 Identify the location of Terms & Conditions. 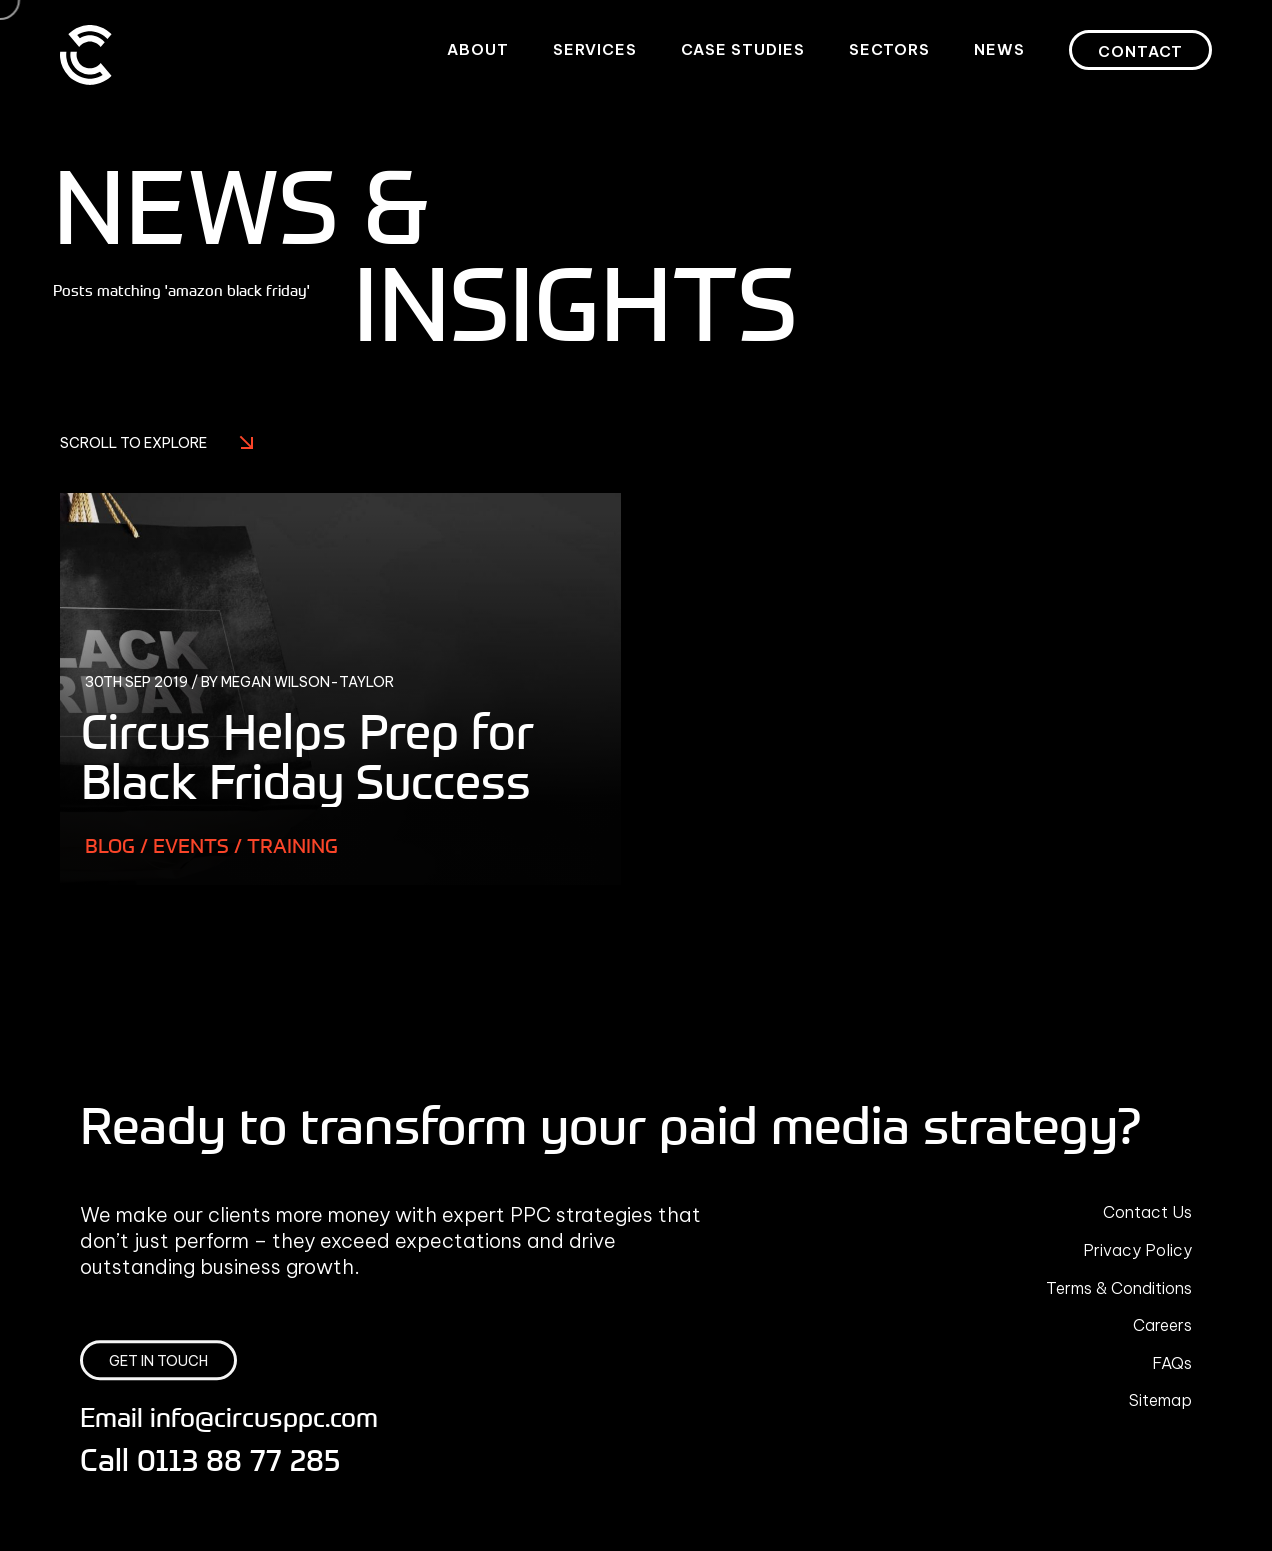
(1119, 1288).